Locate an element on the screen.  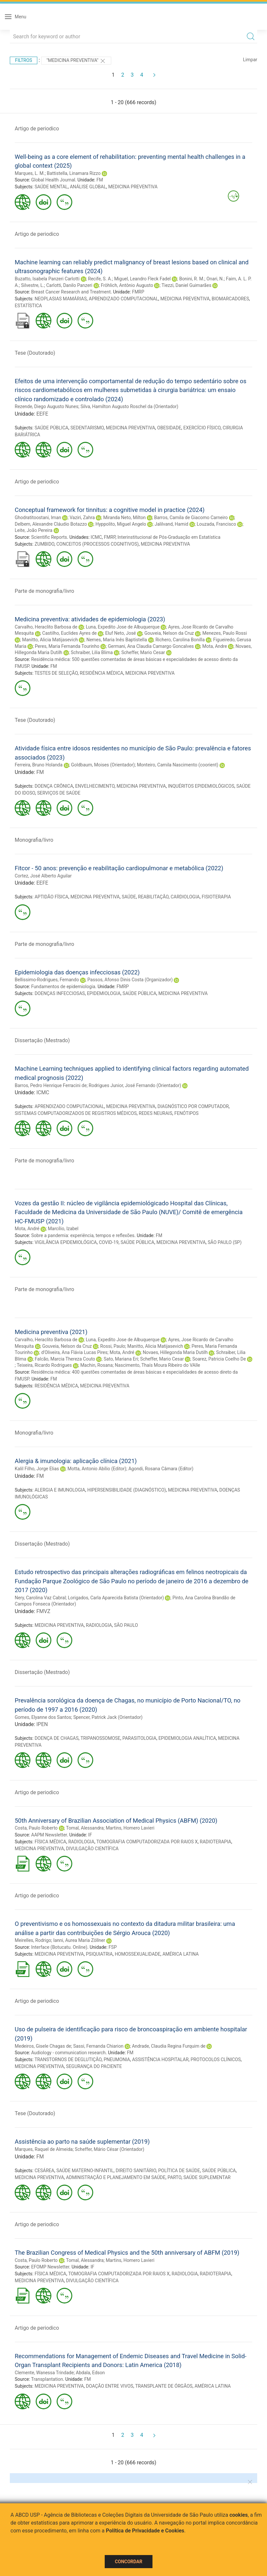
RESIDÊNCIA MÉDICA is located at coordinates (101, 673).